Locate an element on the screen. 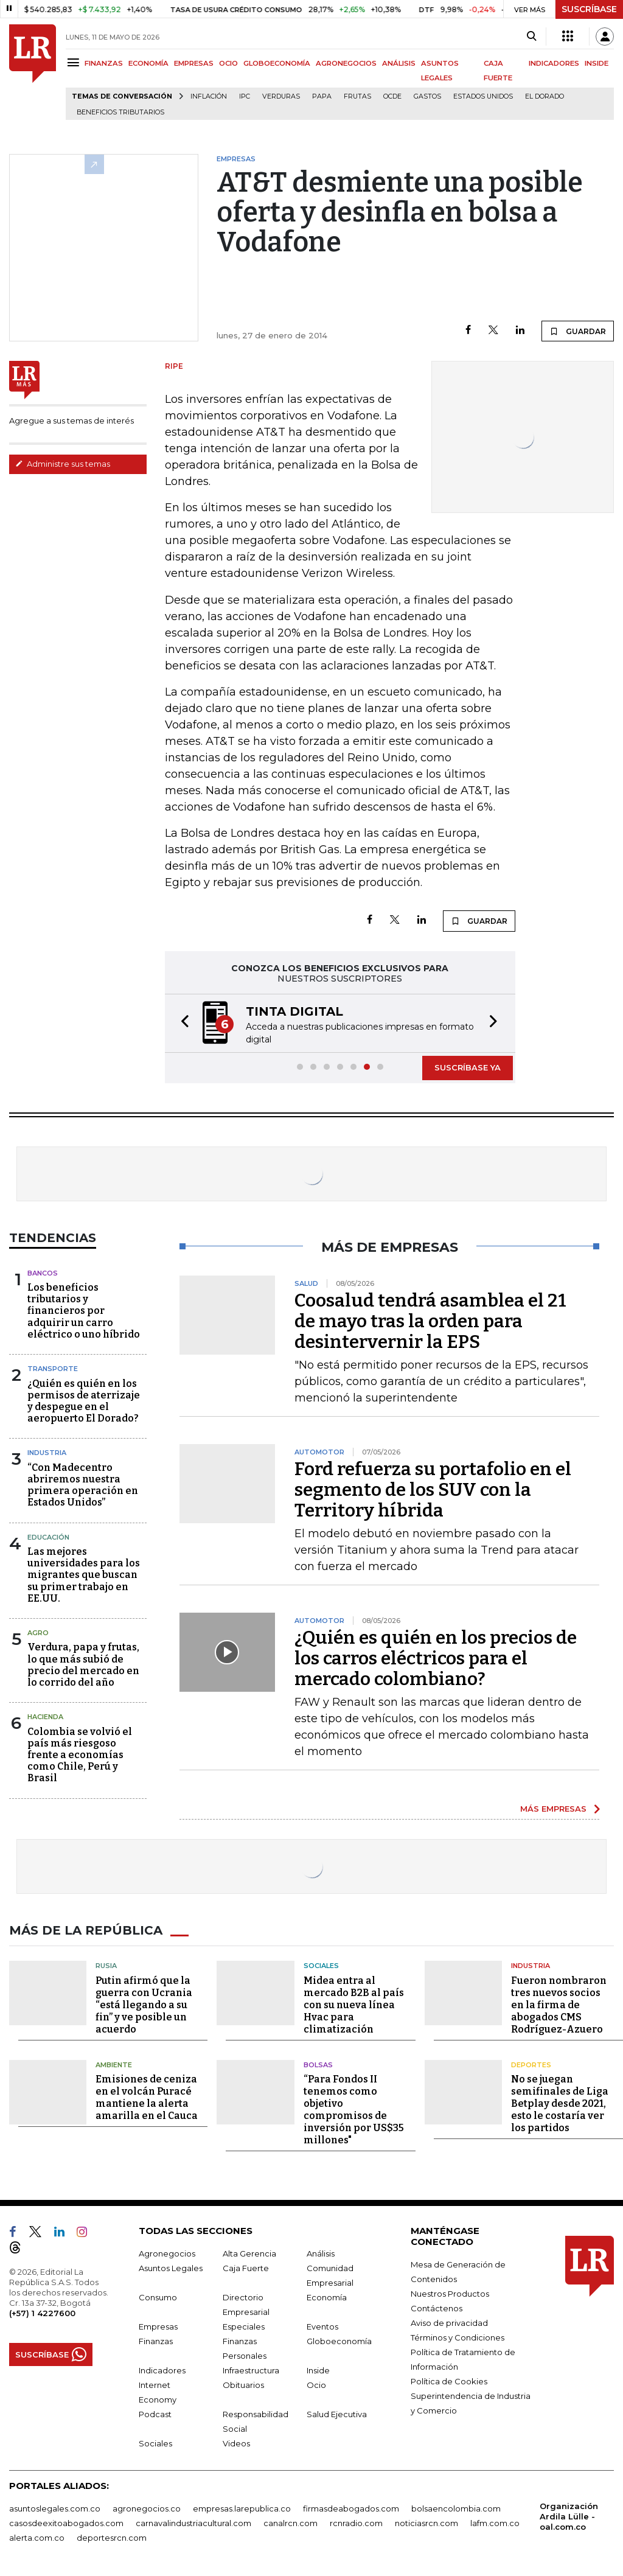 The height and width of the screenshot is (2576, 623). deportesrcn.com is located at coordinates (112, 2536).